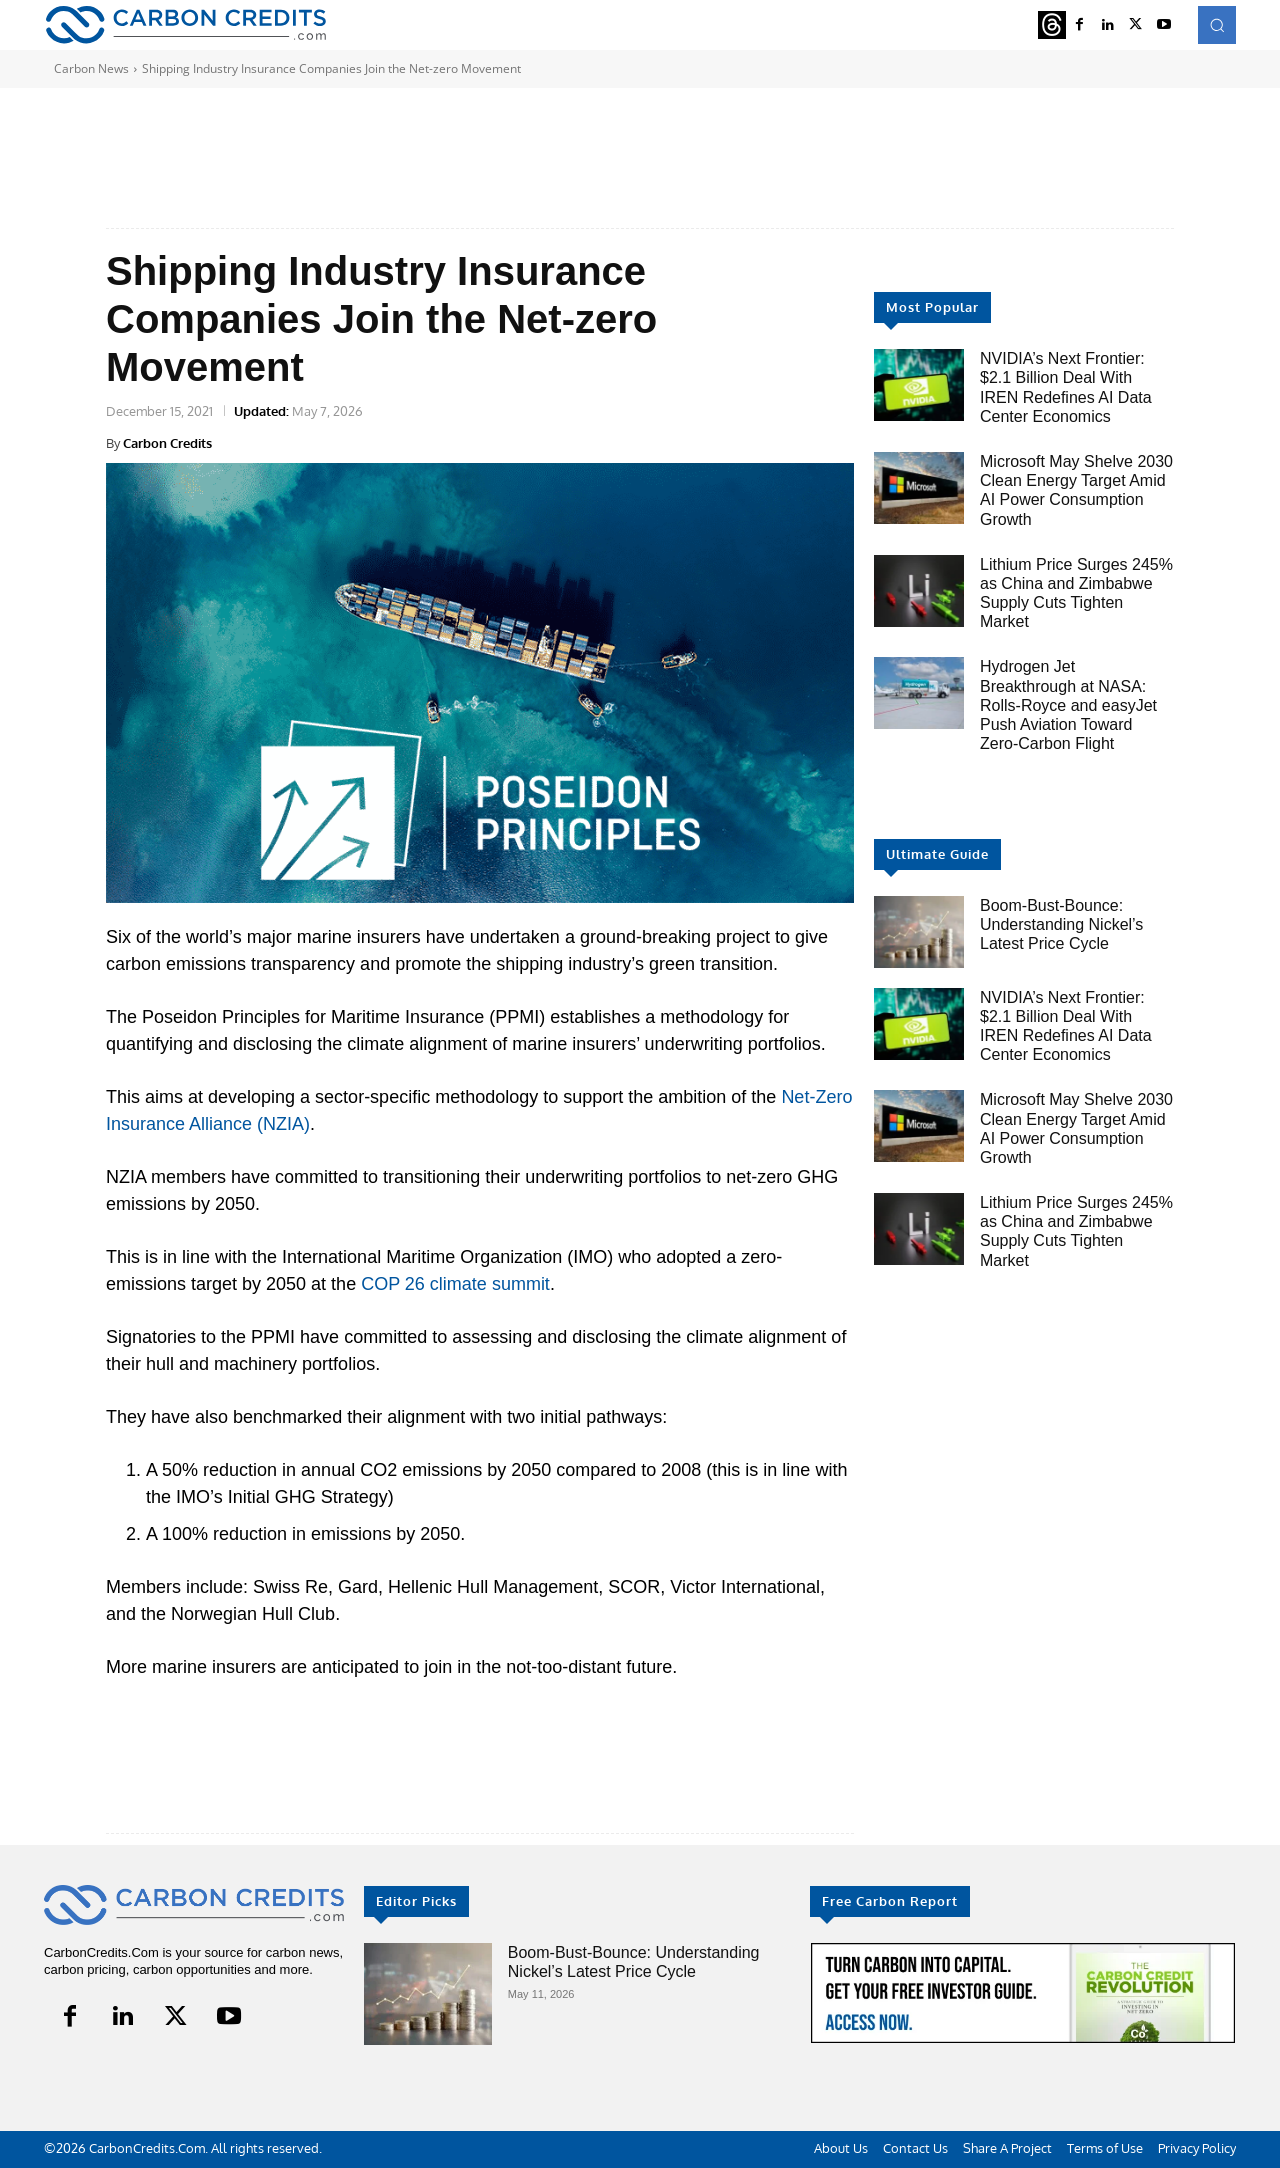 This screenshot has width=1280, height=2168. I want to click on Carbon News, so click(91, 68).